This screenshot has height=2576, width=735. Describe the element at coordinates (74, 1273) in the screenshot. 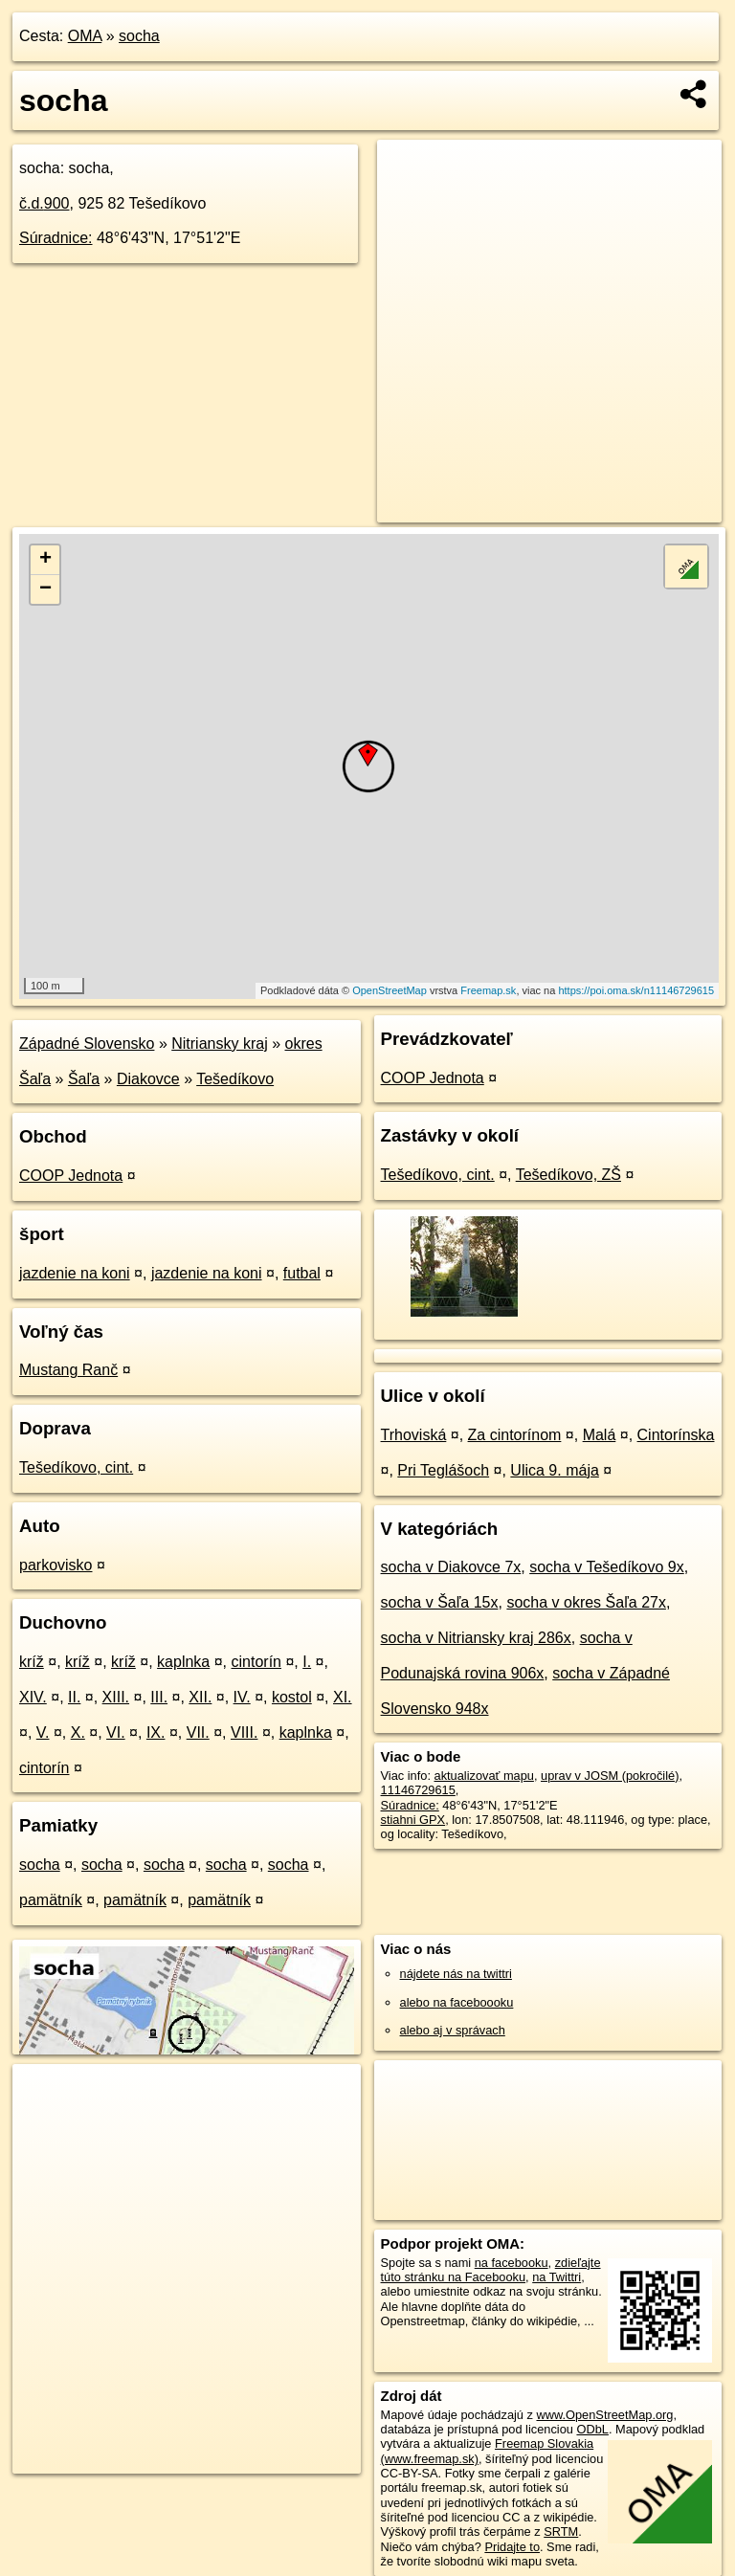

I see `jazdenie na koni` at that location.